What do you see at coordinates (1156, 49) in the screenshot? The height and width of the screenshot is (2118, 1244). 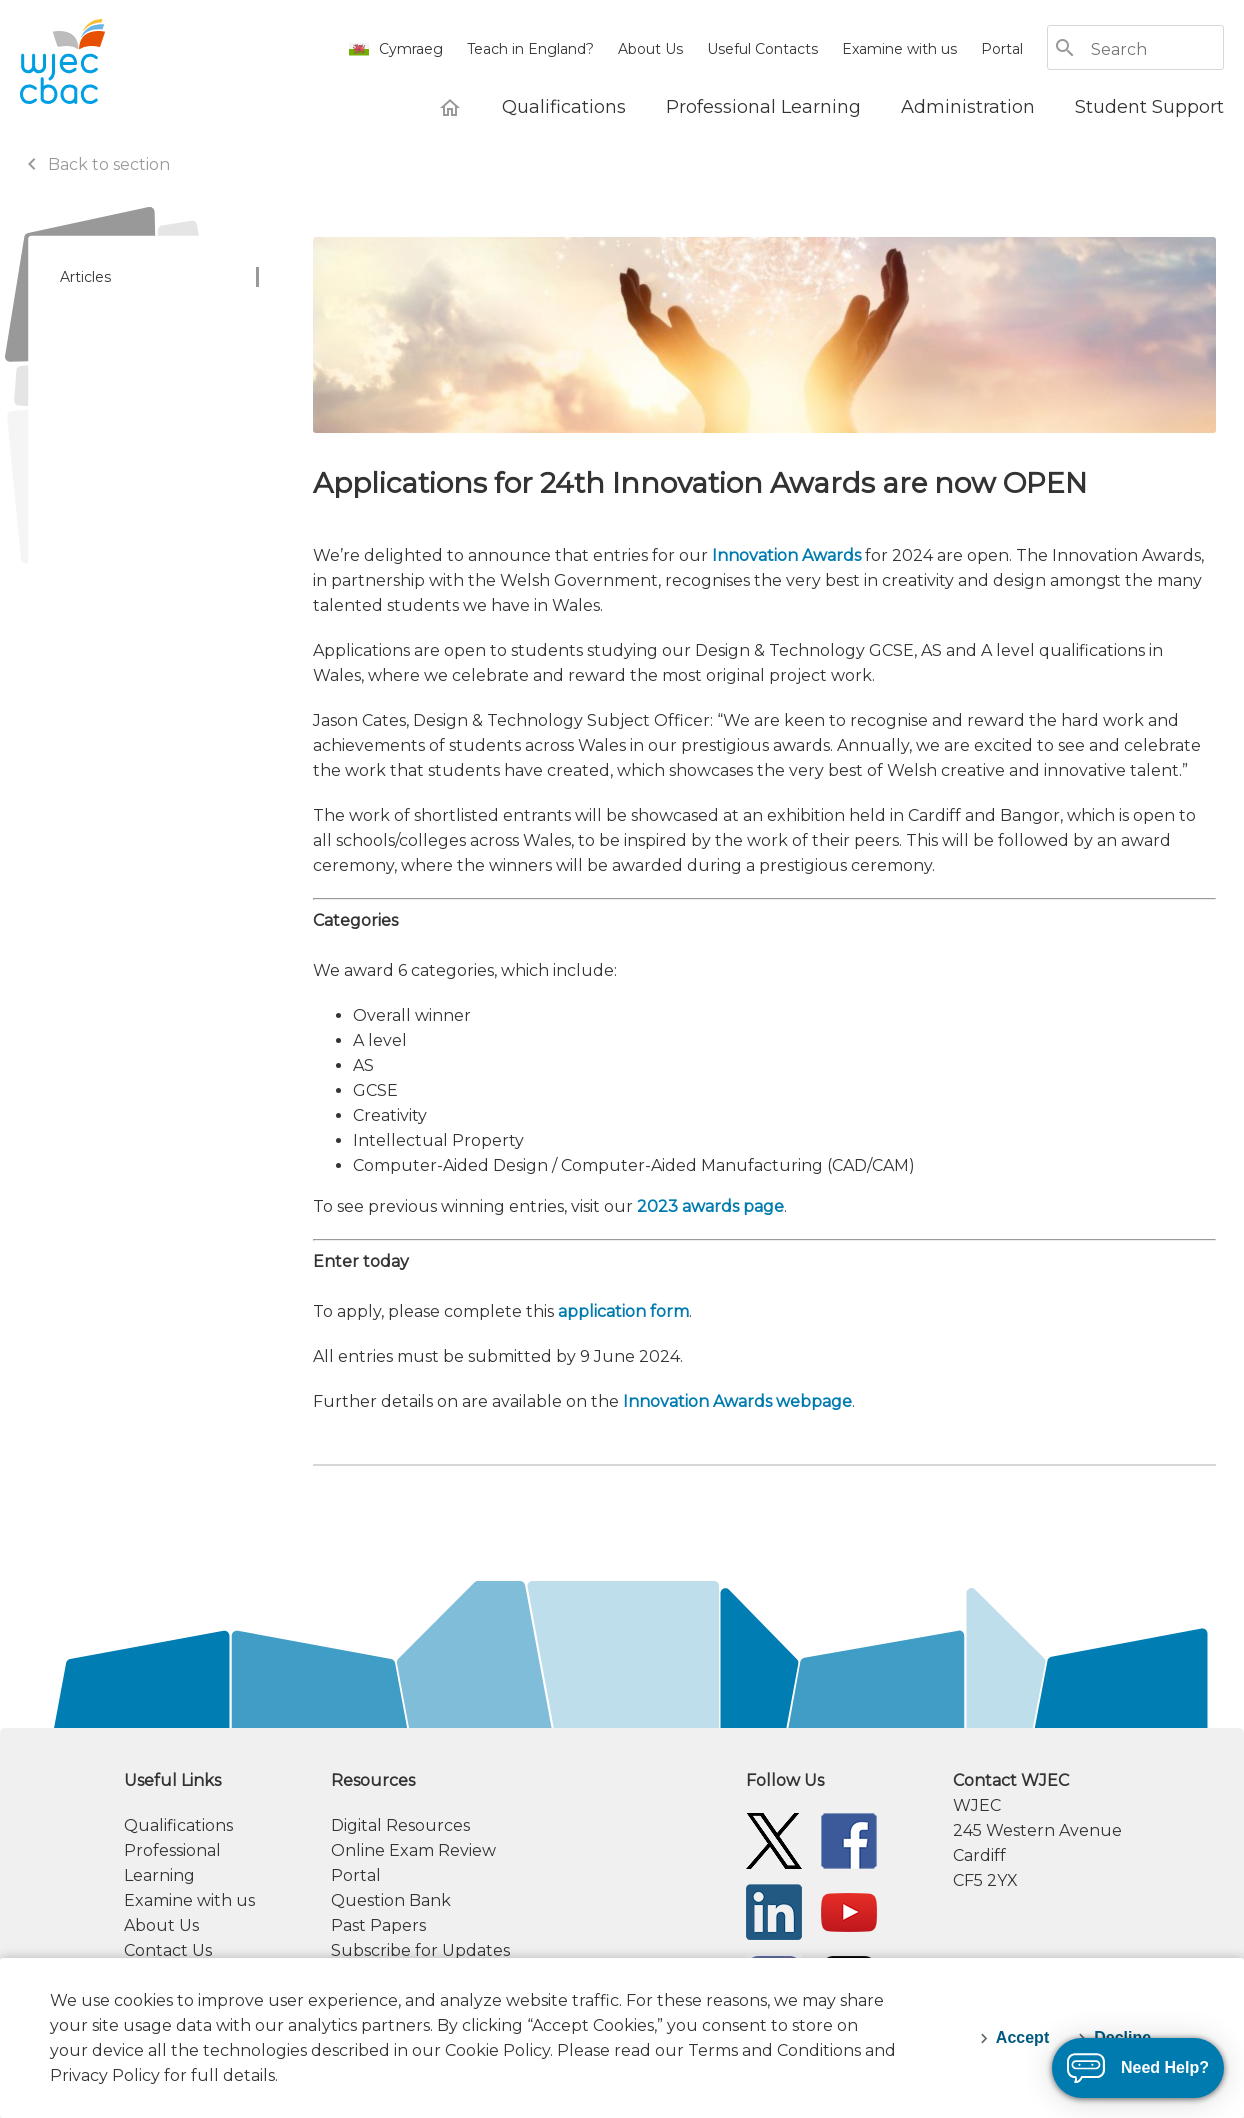 I see `[Search]` at bounding box center [1156, 49].